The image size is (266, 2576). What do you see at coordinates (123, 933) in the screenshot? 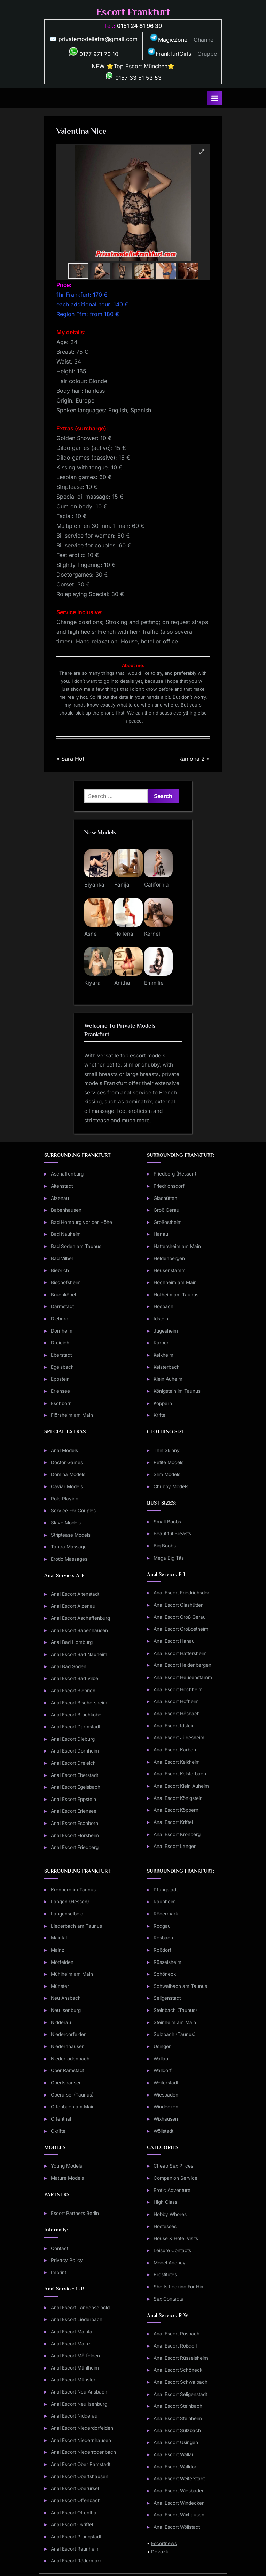
I see `Hellena` at bounding box center [123, 933].